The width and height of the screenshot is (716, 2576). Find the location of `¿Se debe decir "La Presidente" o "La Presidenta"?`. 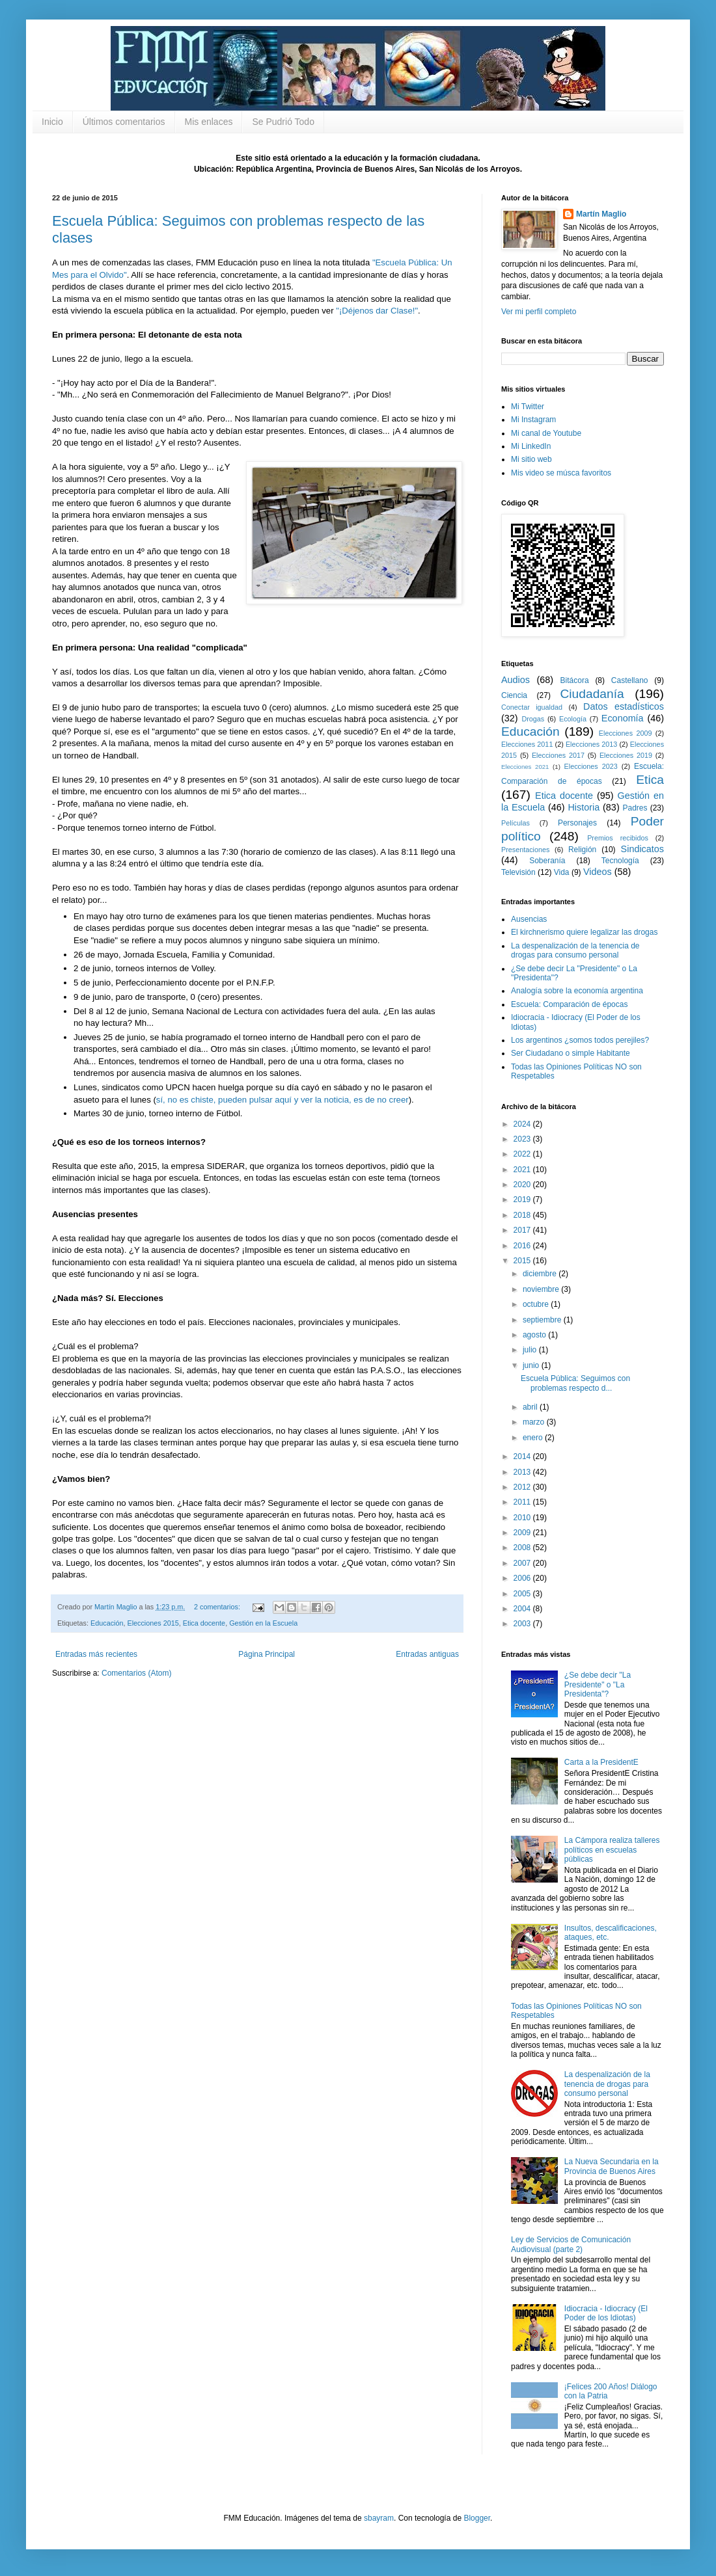

¿Se debe decir "La Presidente" o "La Presidenta"? is located at coordinates (597, 1684).